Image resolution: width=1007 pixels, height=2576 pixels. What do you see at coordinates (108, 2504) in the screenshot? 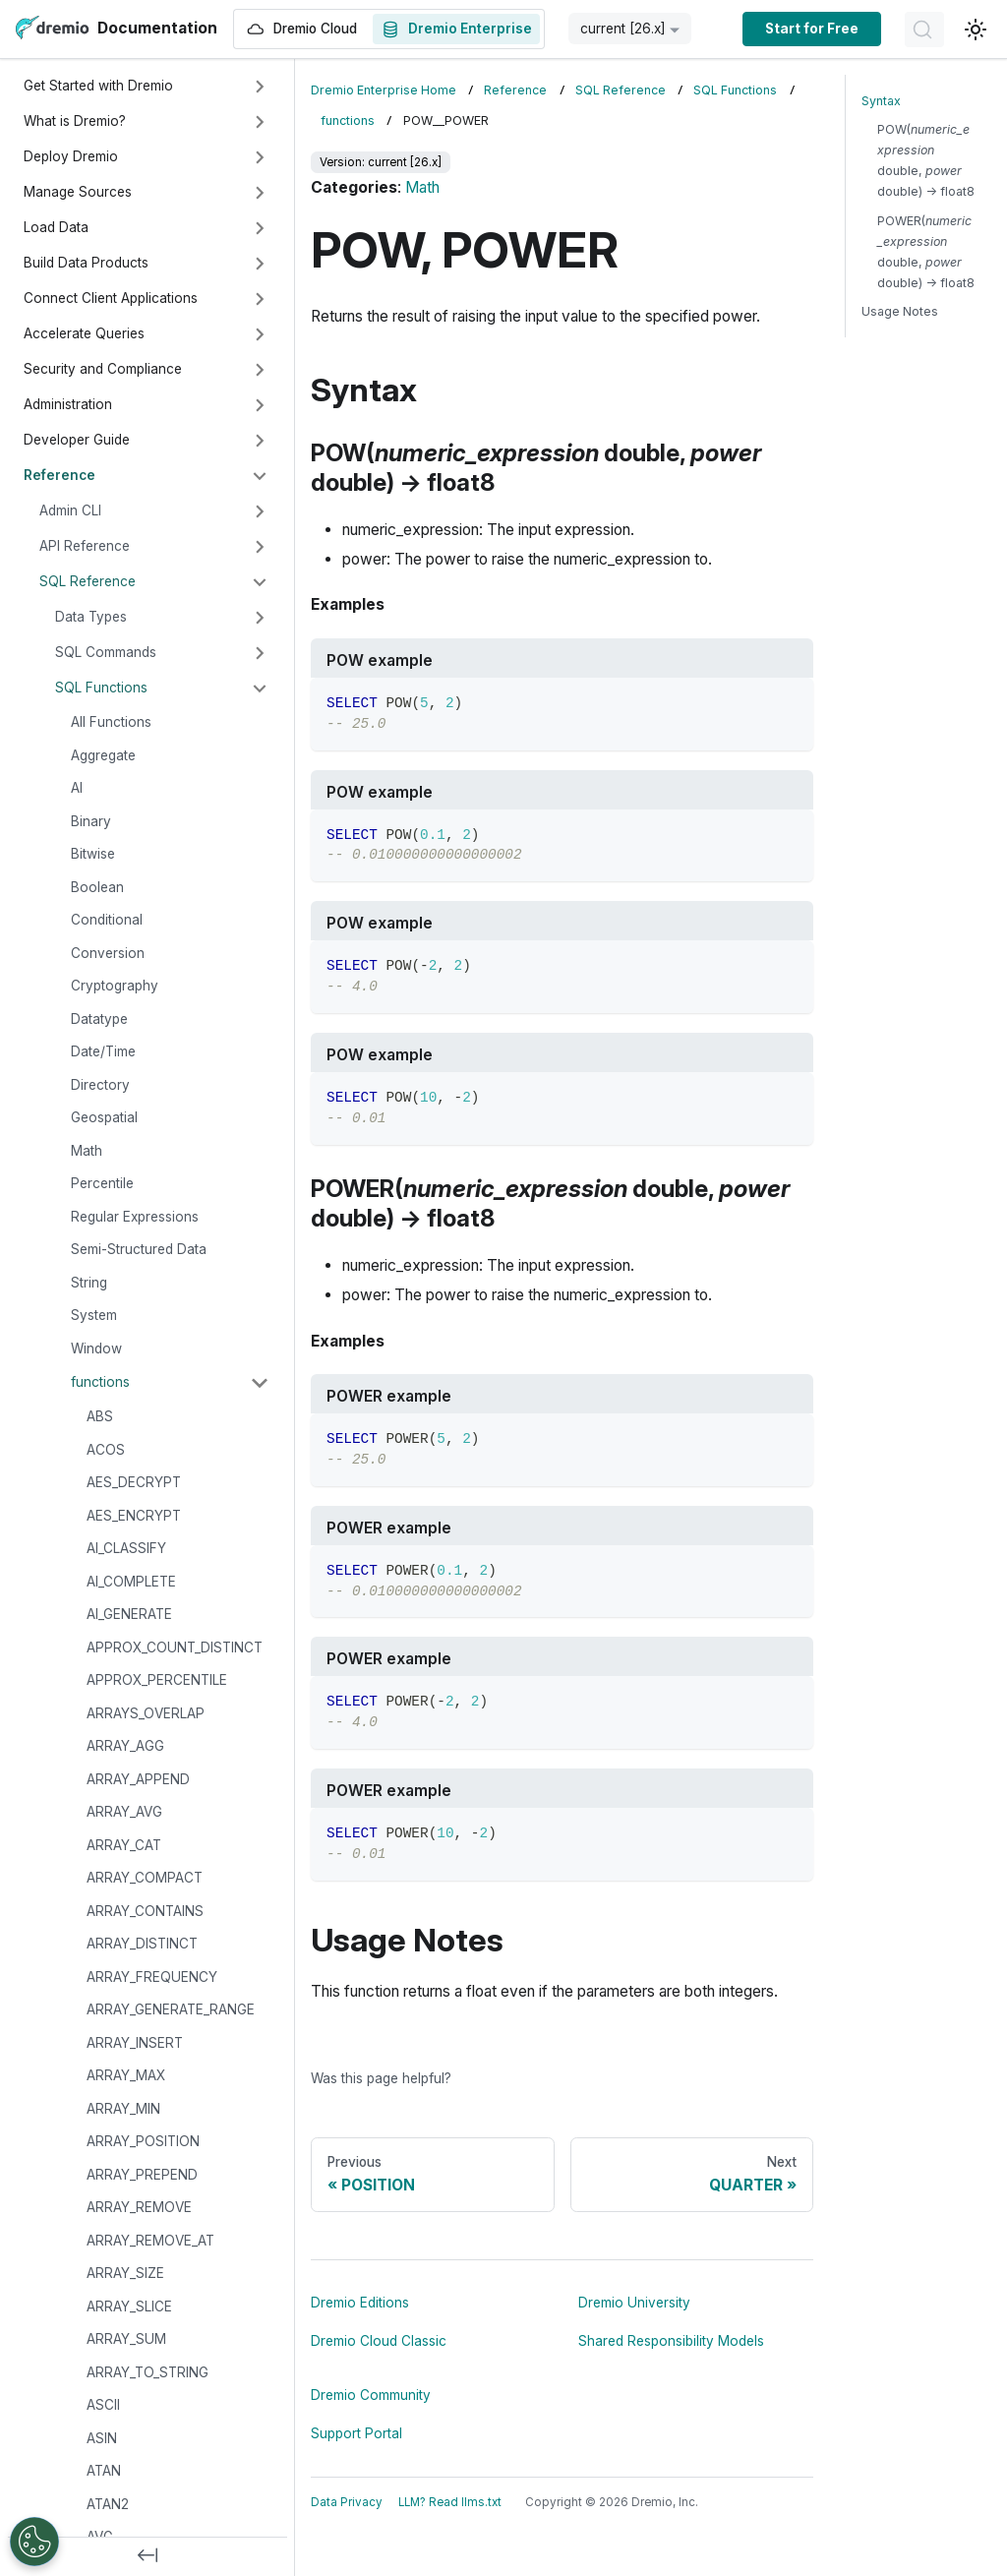
I see `ATAN2` at bounding box center [108, 2504].